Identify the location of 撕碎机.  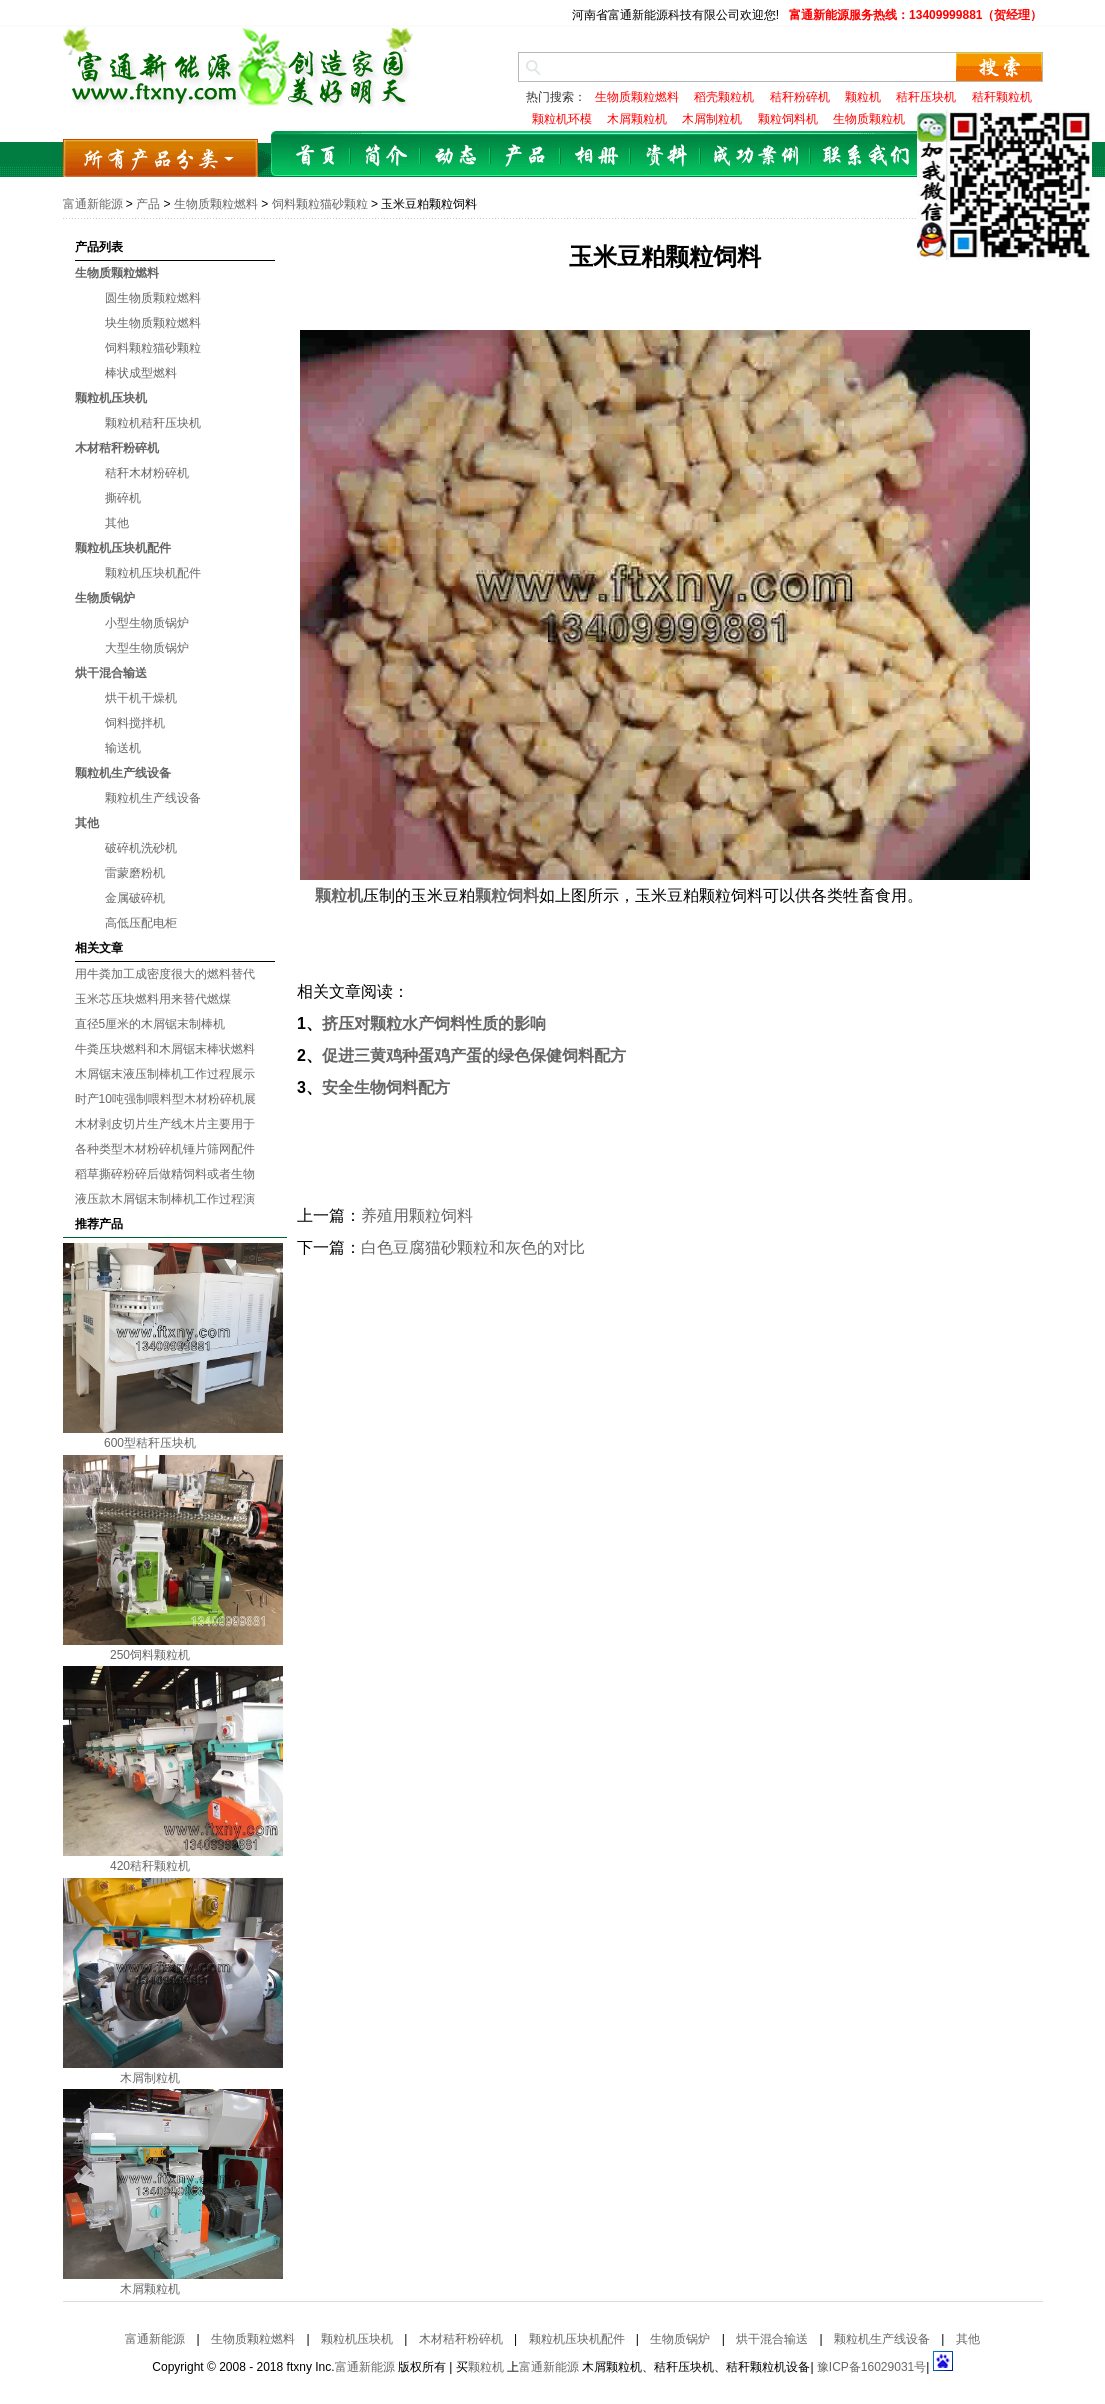
(123, 498).